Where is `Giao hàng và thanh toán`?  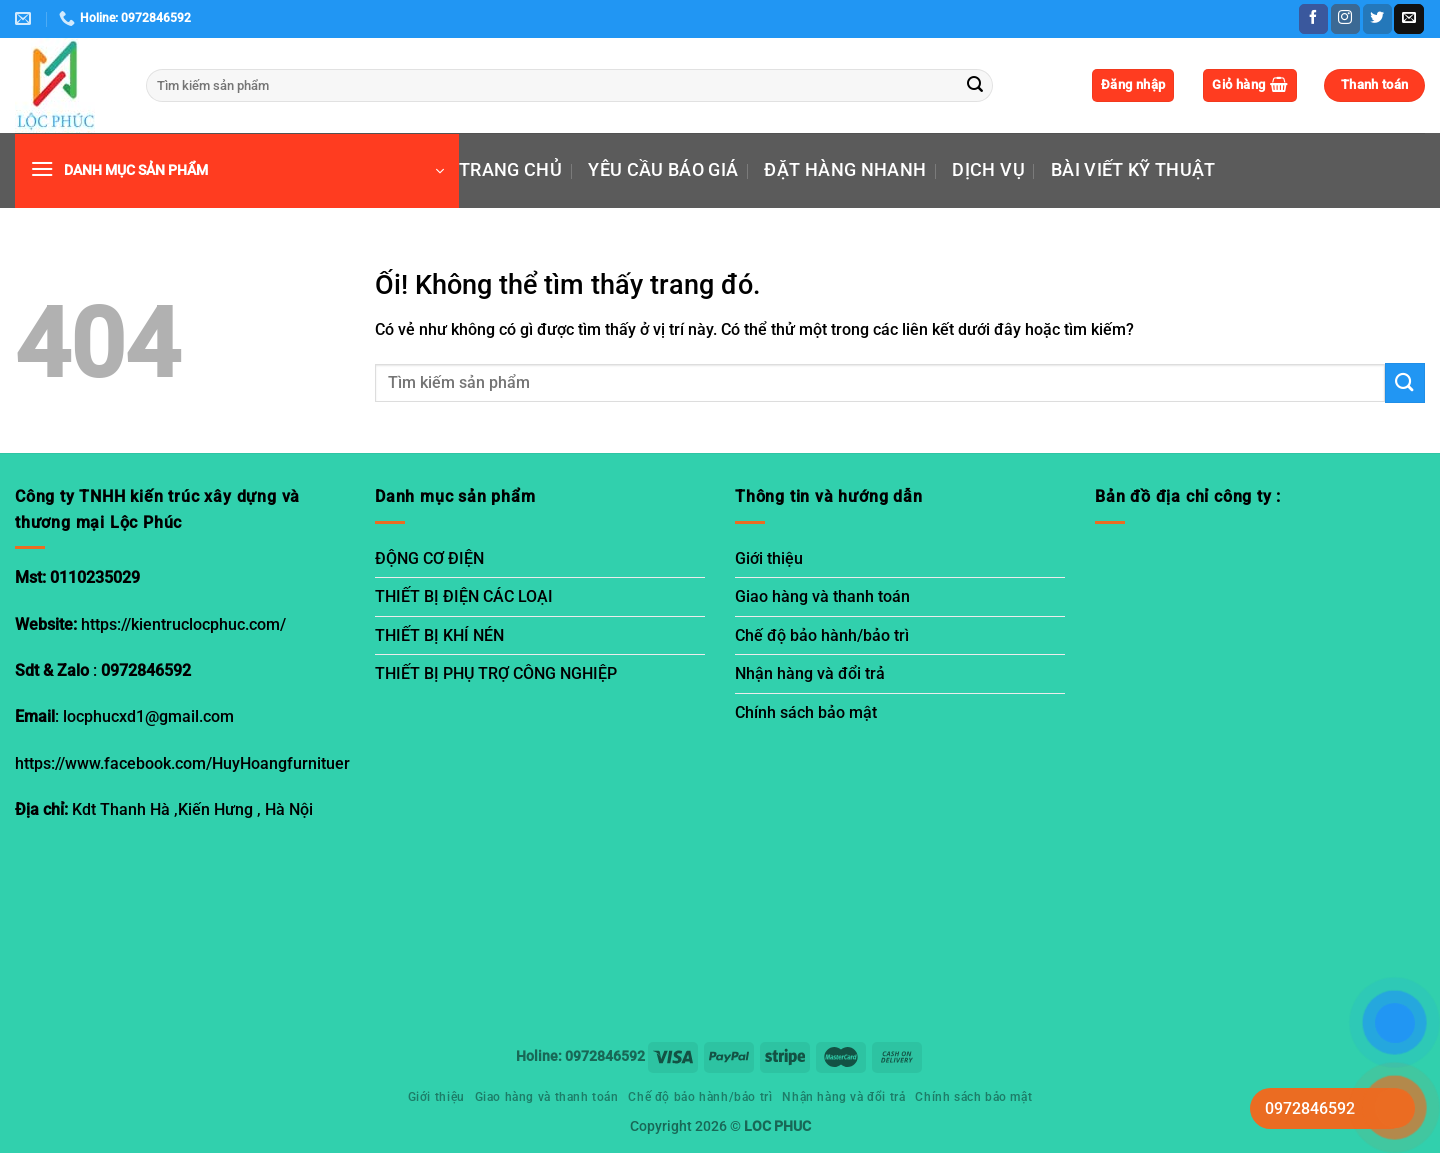 Giao hàng và thanh toán is located at coordinates (822, 596).